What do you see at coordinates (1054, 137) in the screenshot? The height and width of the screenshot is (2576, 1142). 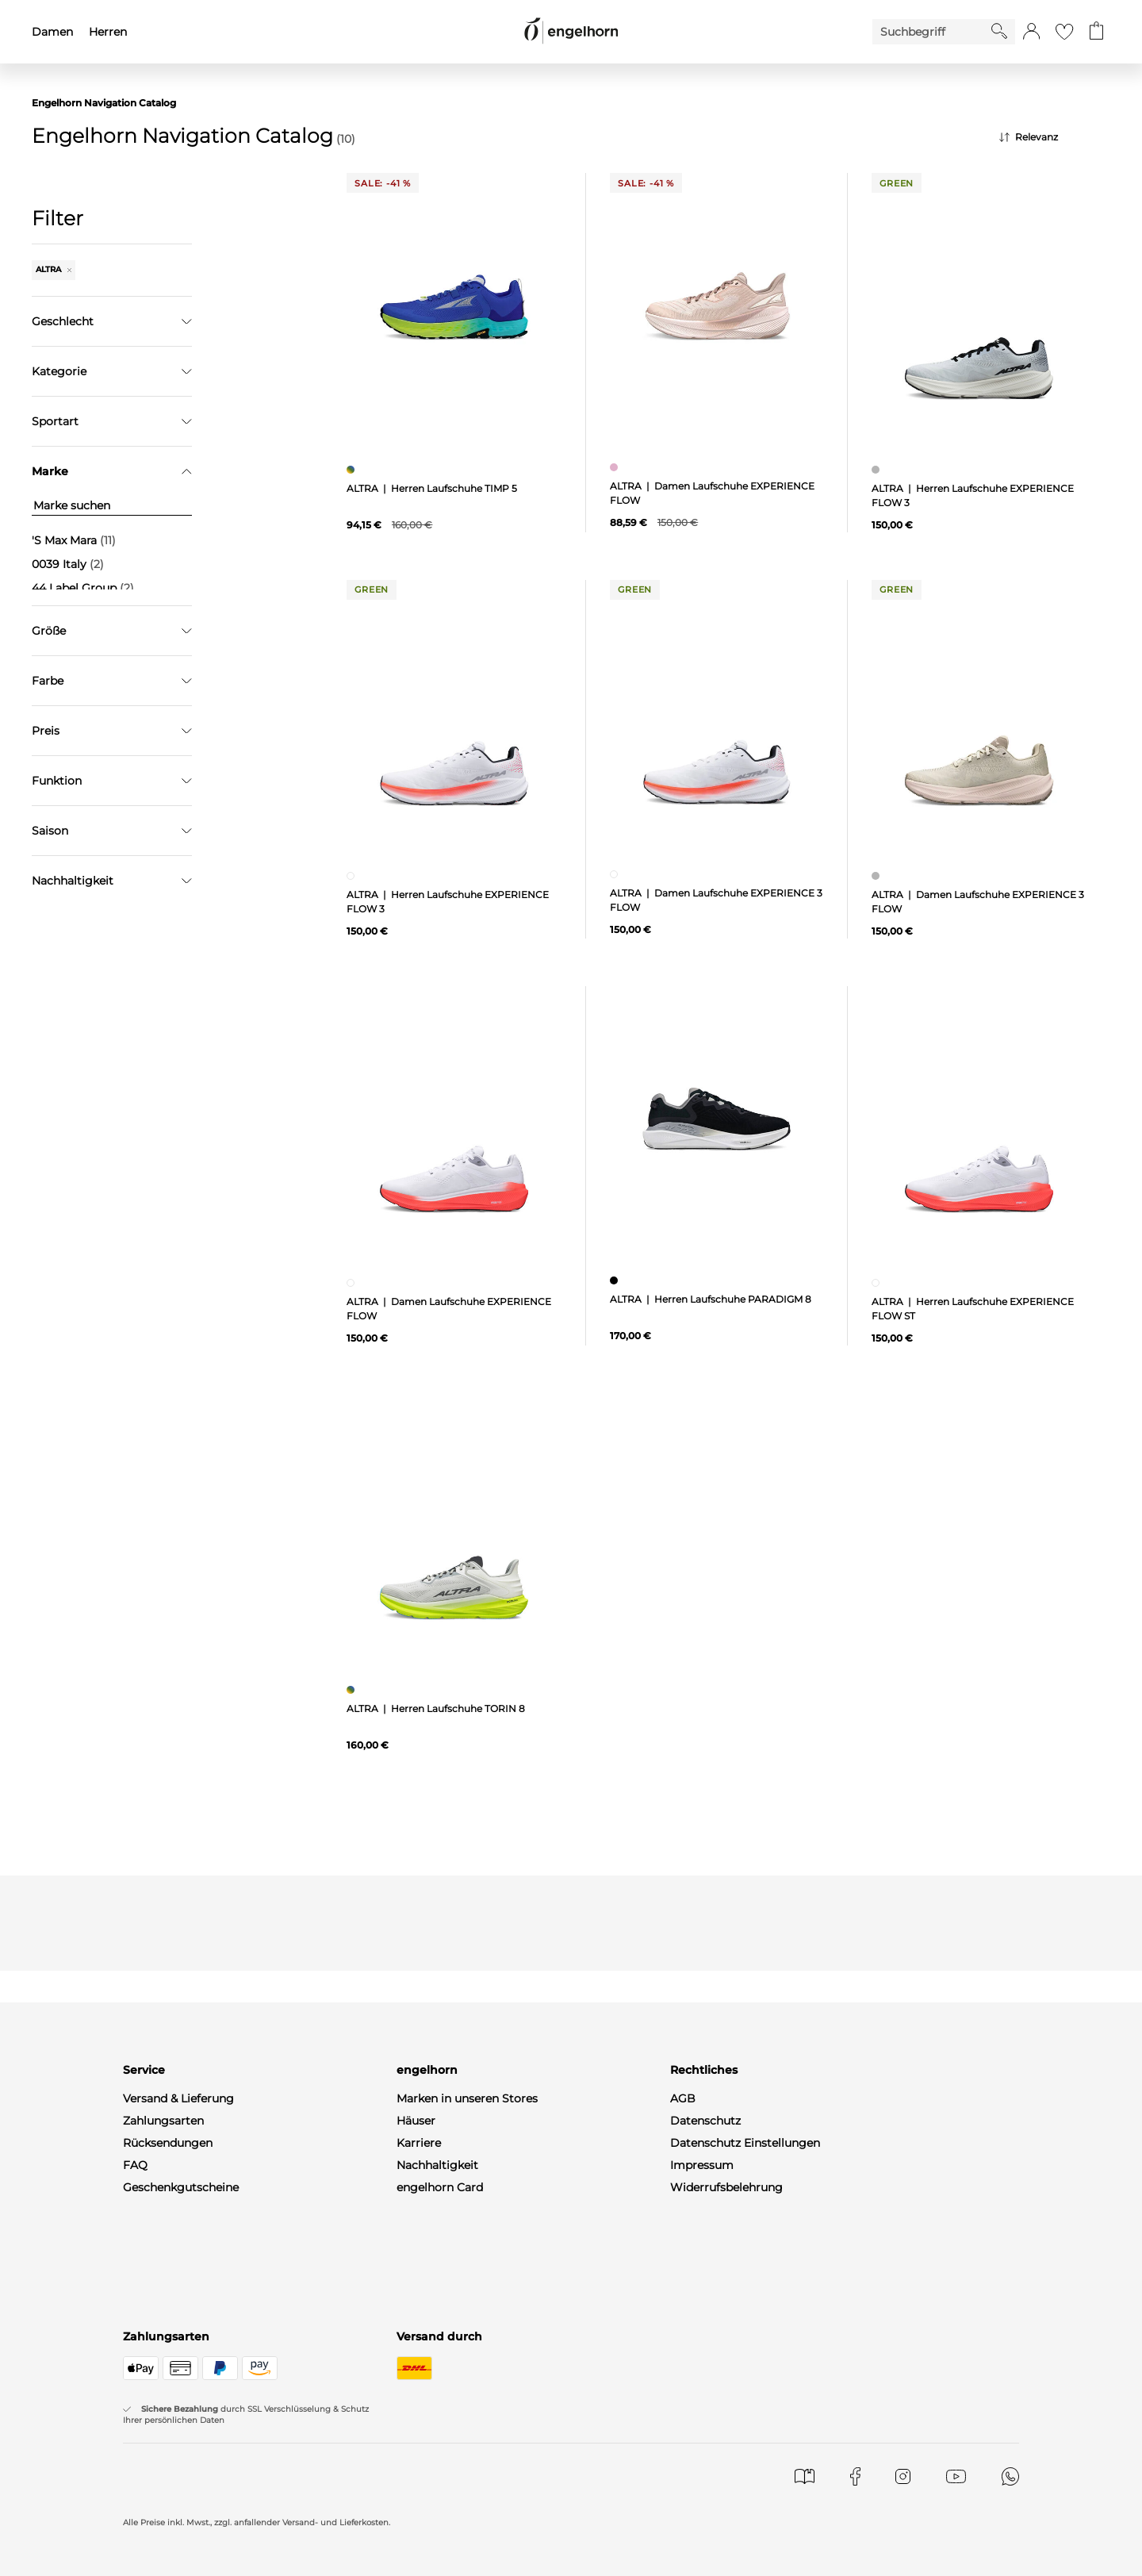 I see `[Sortierung]` at bounding box center [1054, 137].